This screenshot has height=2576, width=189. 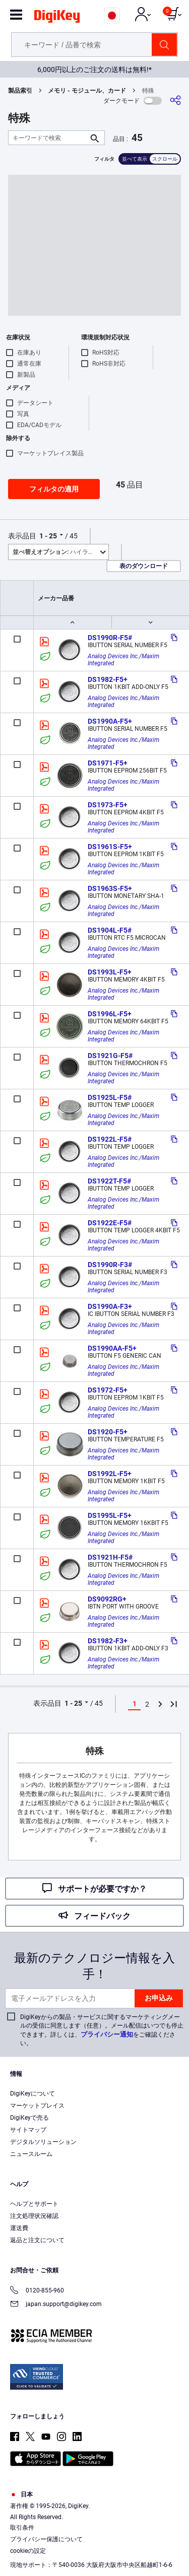 What do you see at coordinates (108, 763) in the screenshot?
I see `DS1971-F5+` at bounding box center [108, 763].